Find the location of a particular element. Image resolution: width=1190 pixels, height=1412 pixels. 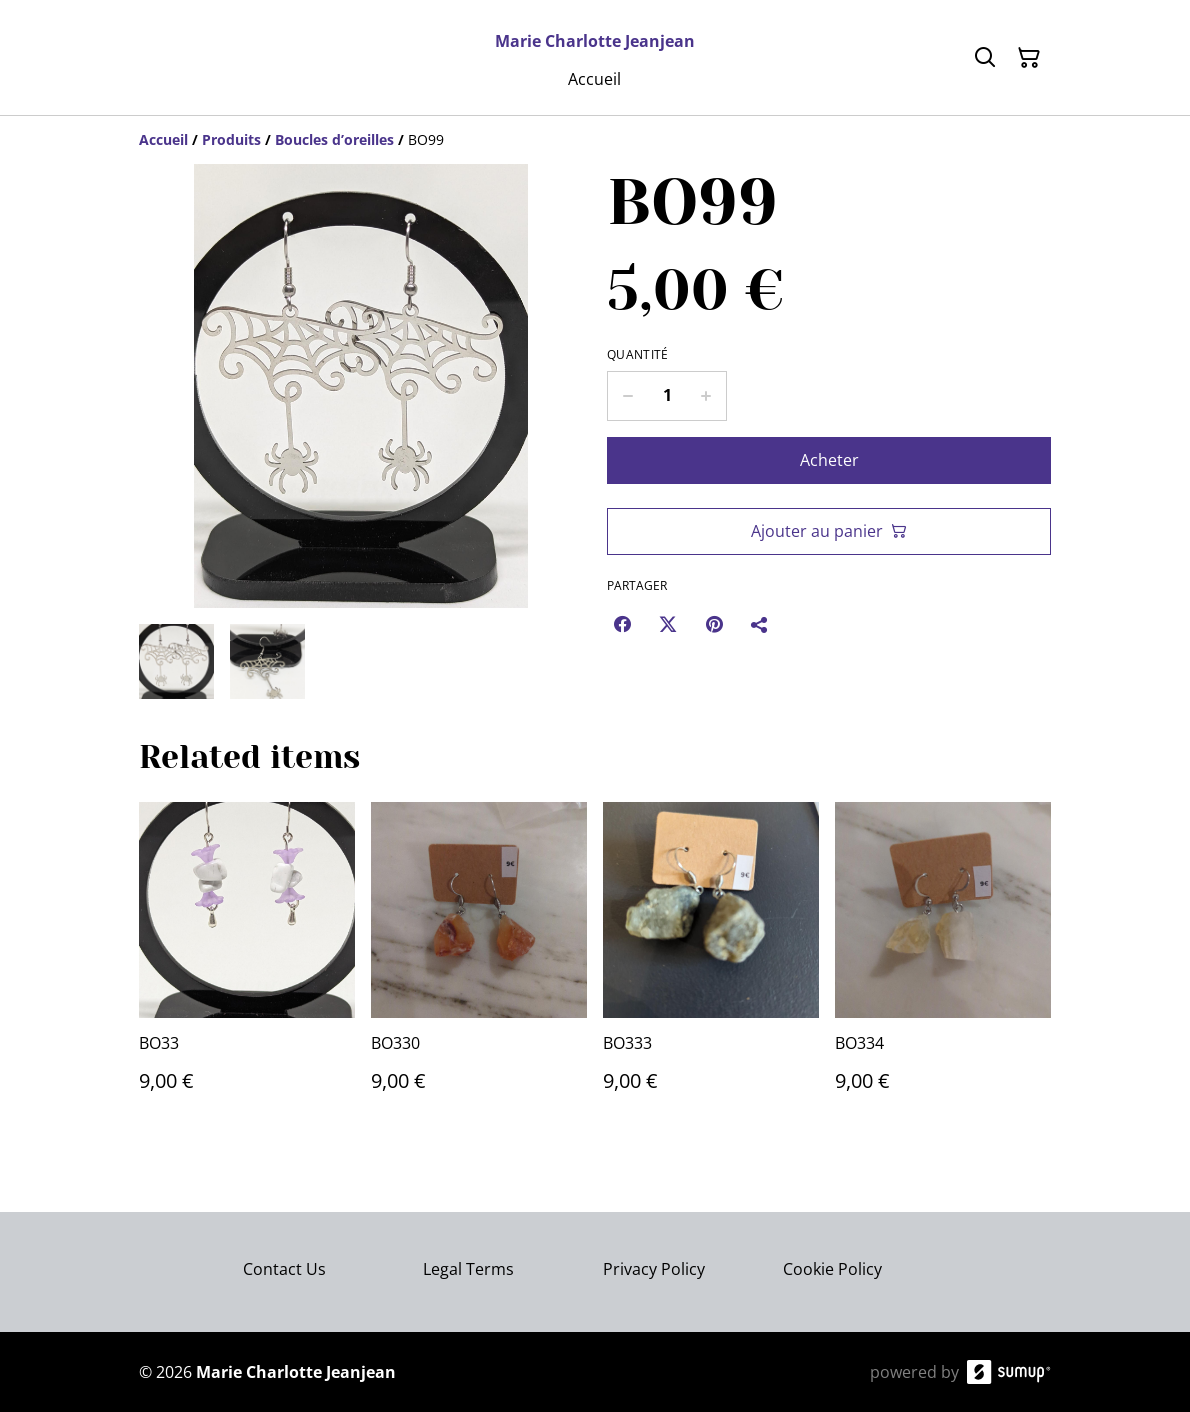

[Produits] is located at coordinates (231, 139).